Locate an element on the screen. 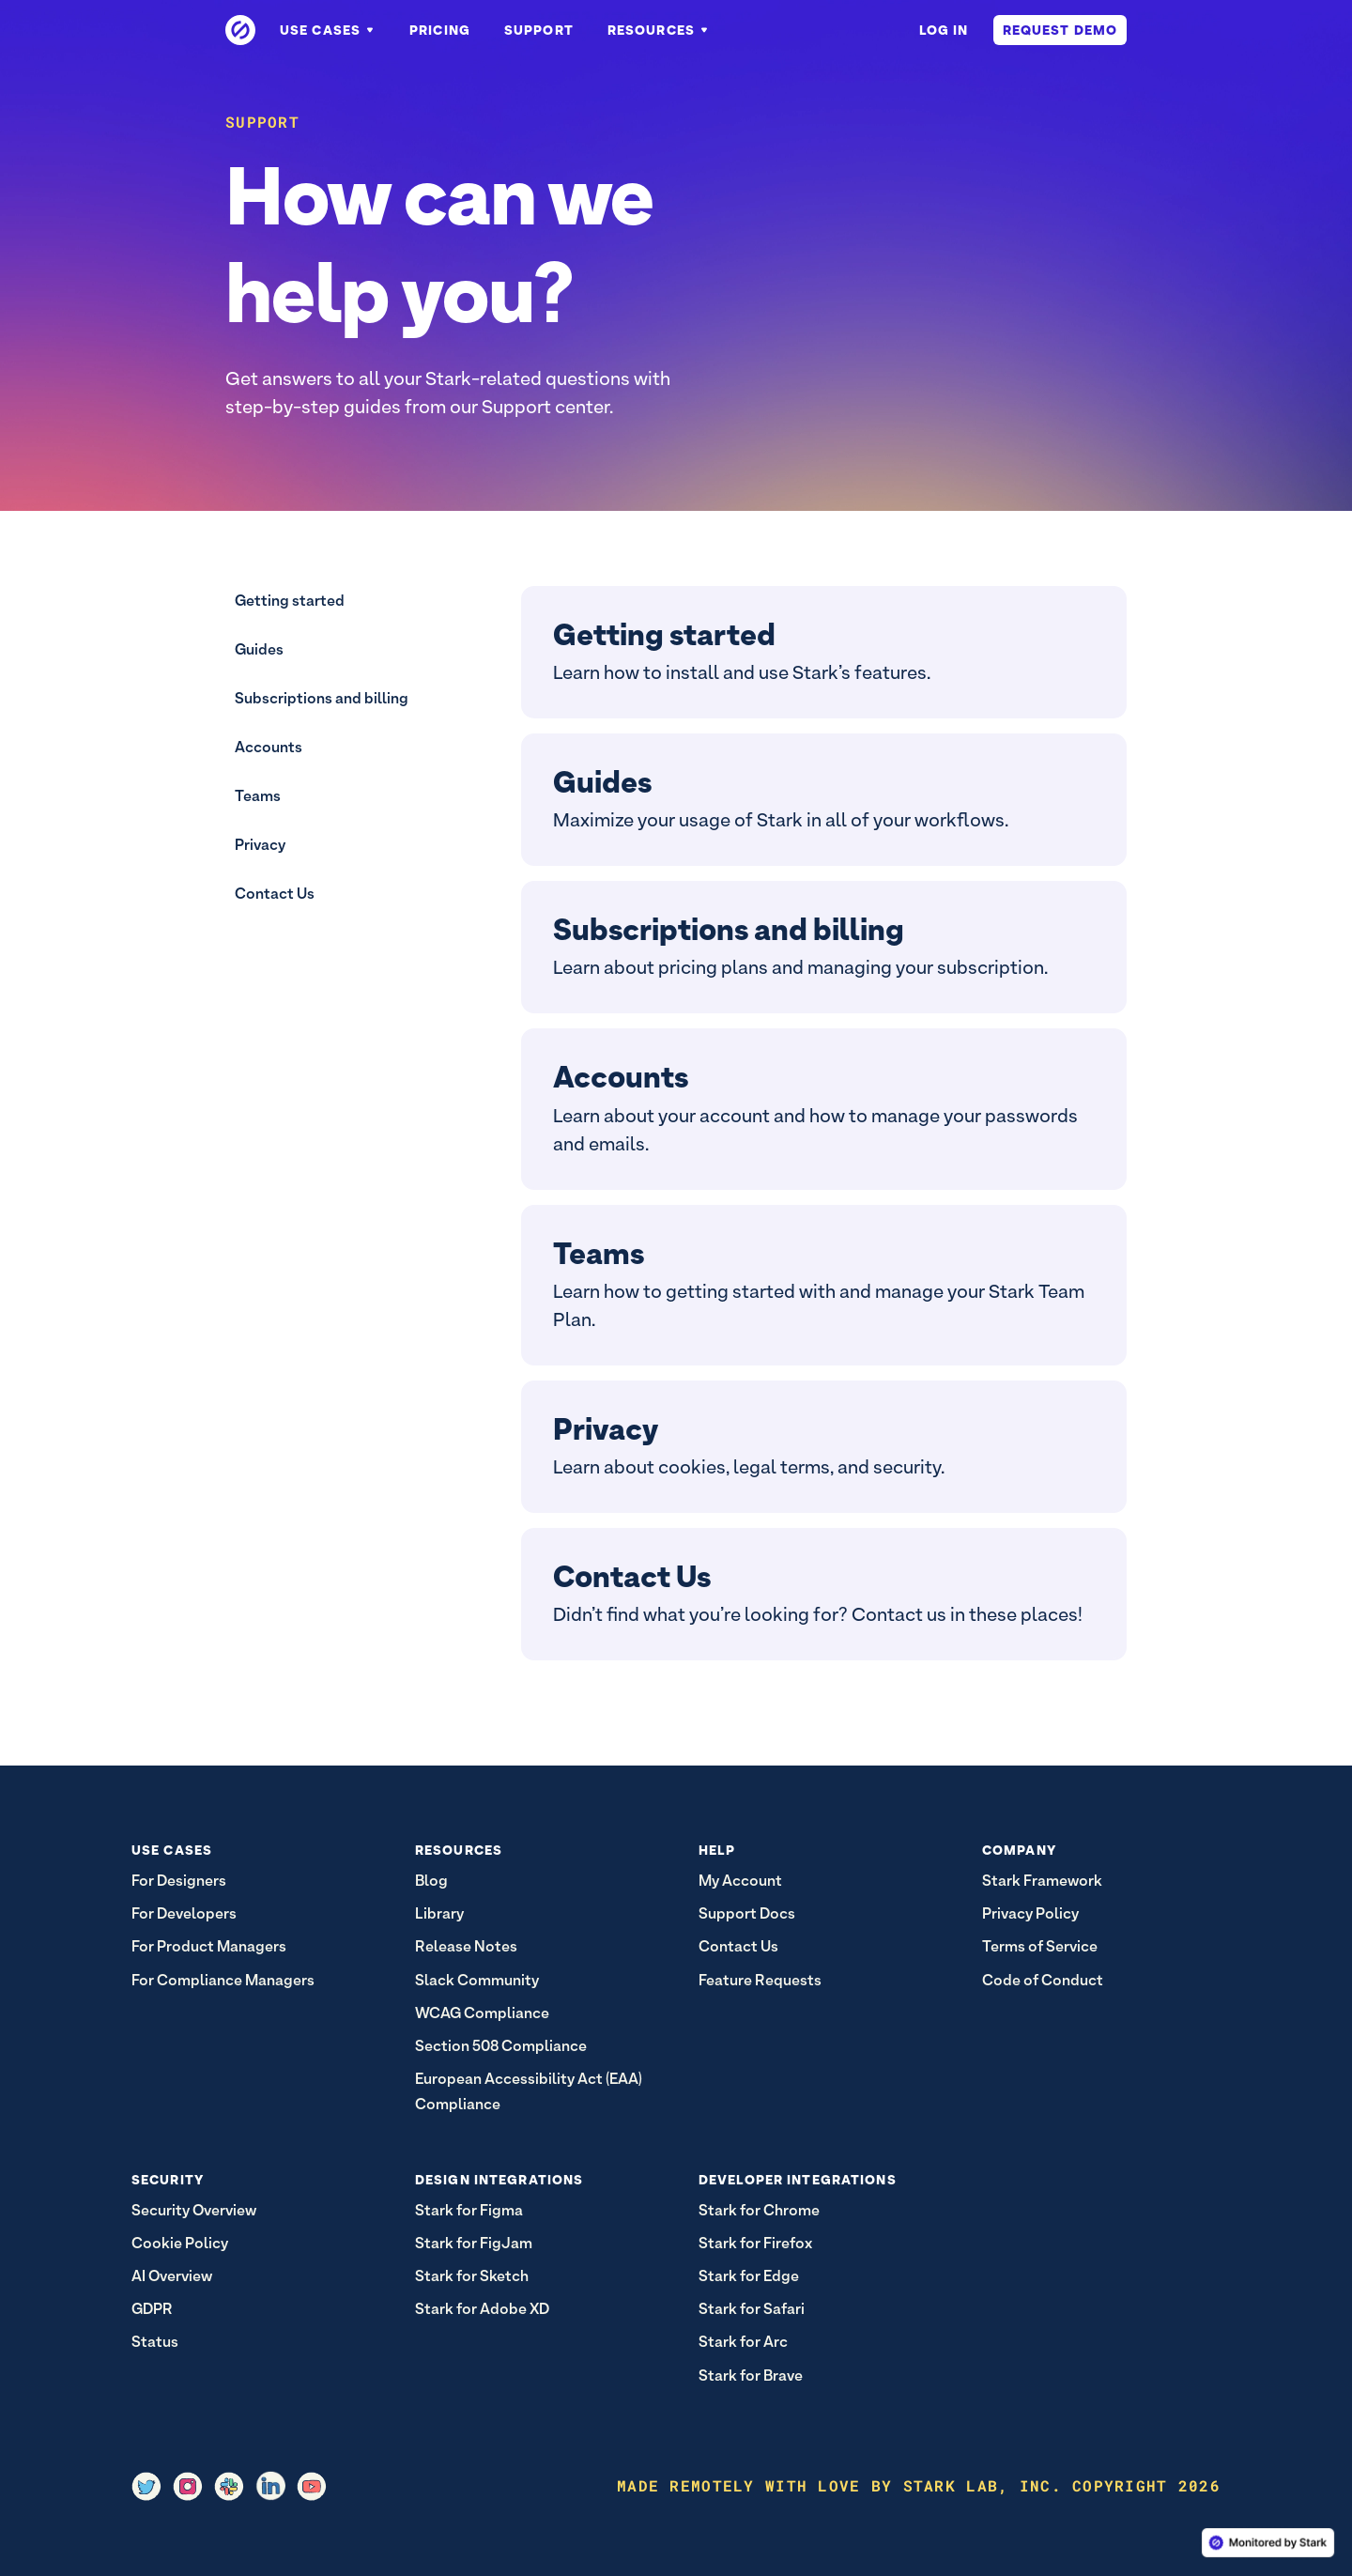 Image resolution: width=1352 pixels, height=2576 pixels. Stark for Sketch is located at coordinates (472, 2276).